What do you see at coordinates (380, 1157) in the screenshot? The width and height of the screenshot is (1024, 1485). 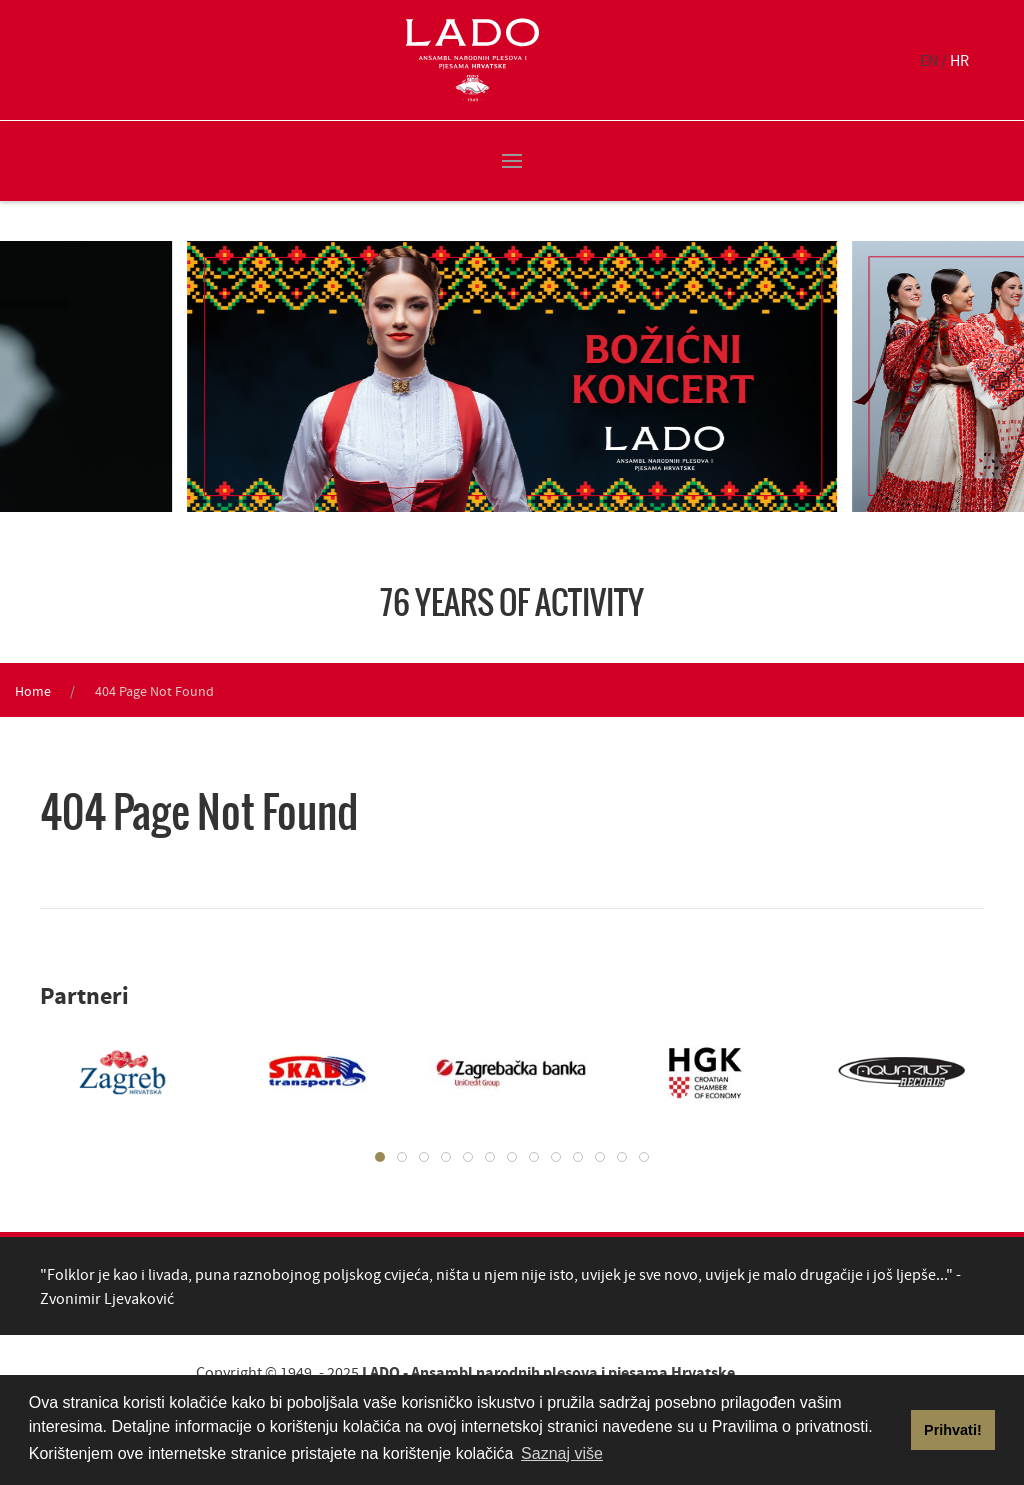 I see `[tab]` at bounding box center [380, 1157].